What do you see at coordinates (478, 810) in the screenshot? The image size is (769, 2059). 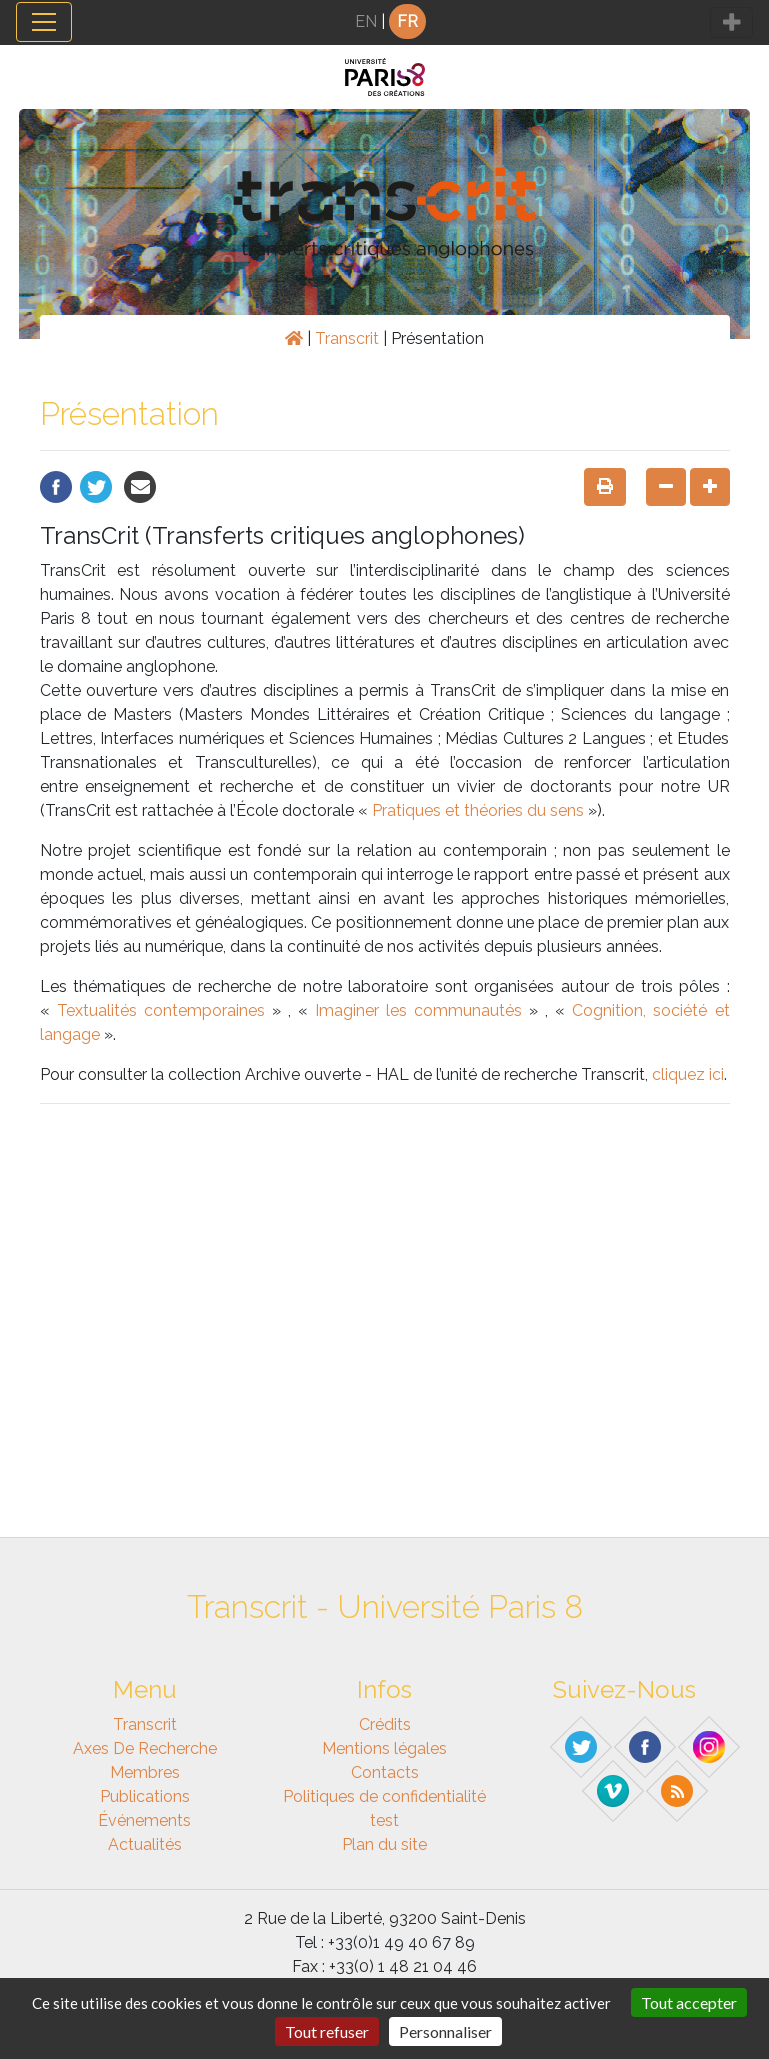 I see `Pratiques et théories du sens` at bounding box center [478, 810].